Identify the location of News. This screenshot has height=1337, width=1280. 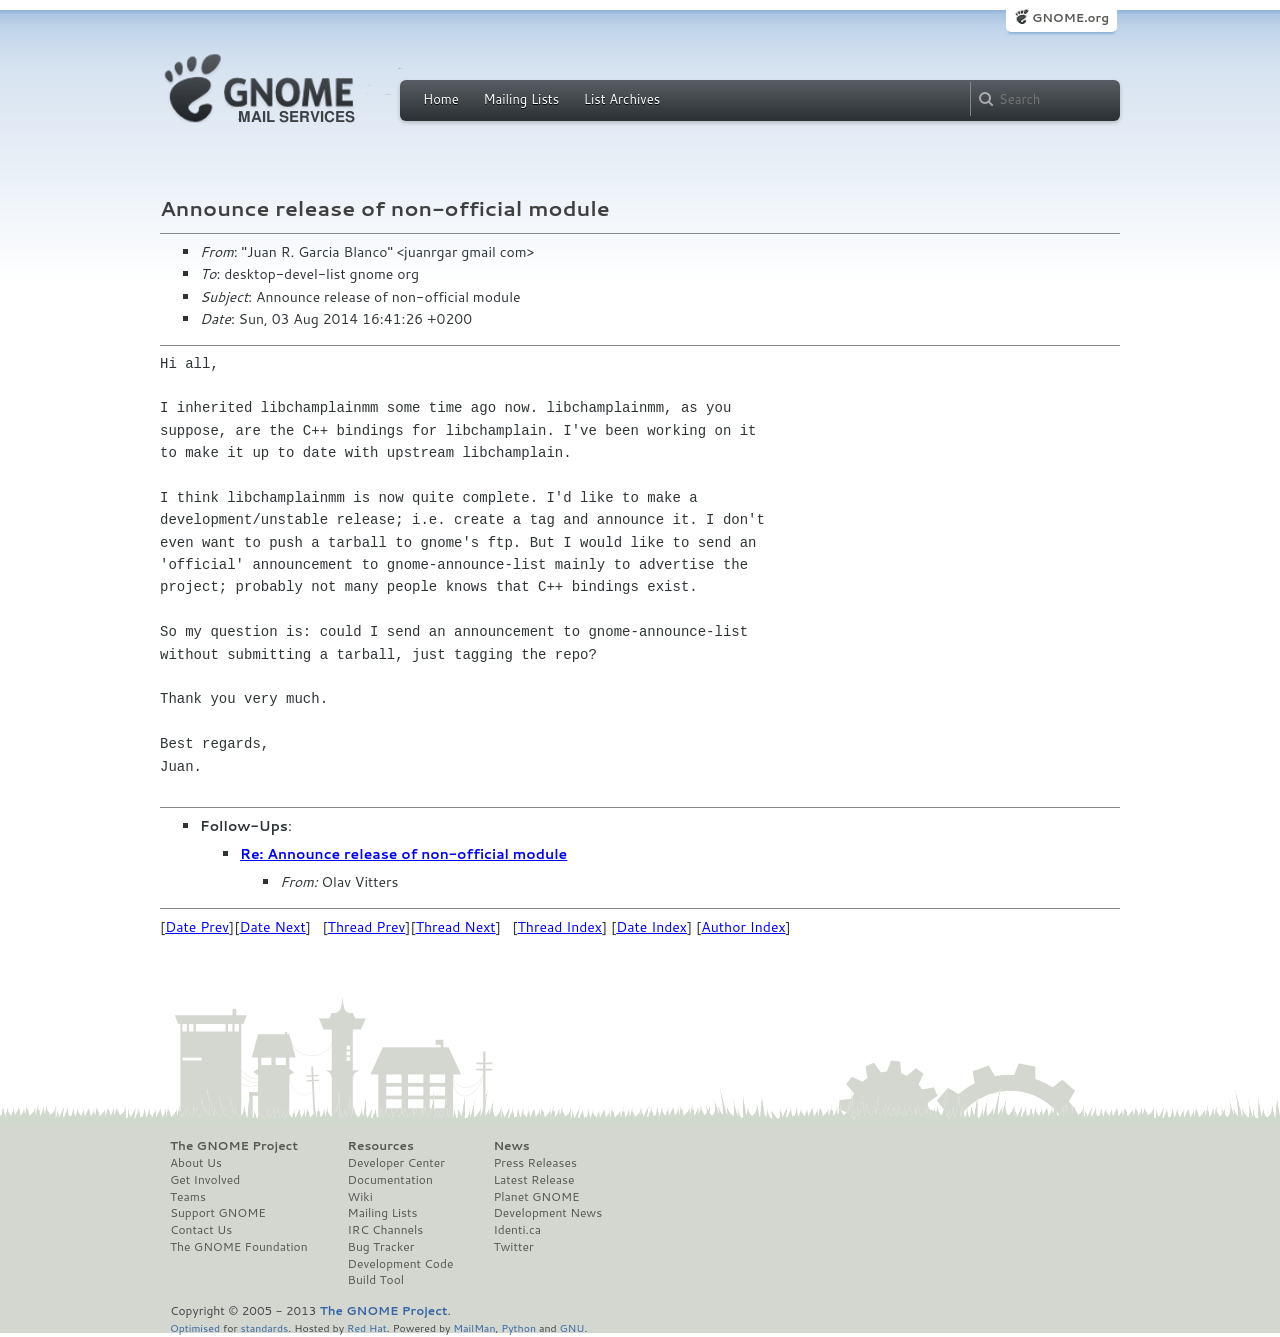
(511, 1146).